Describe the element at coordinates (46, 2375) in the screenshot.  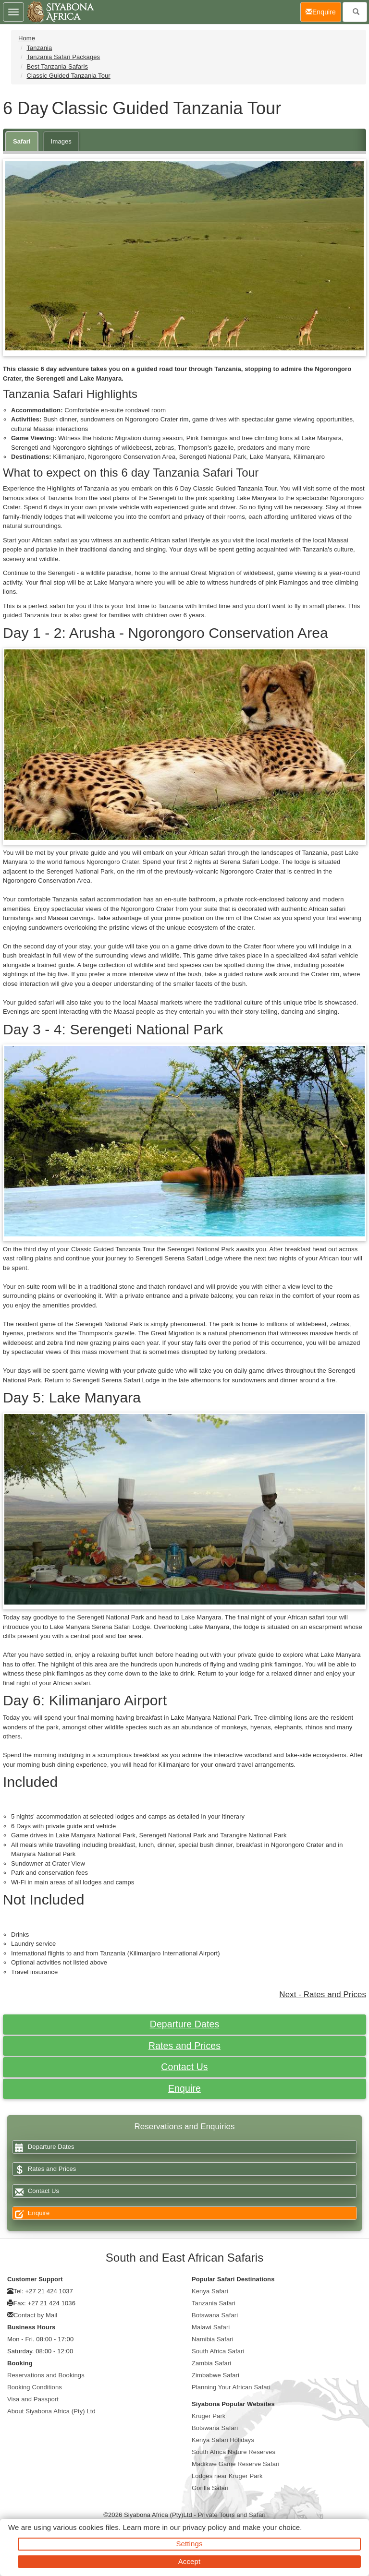
I see `Reservations and Bookings` at that location.